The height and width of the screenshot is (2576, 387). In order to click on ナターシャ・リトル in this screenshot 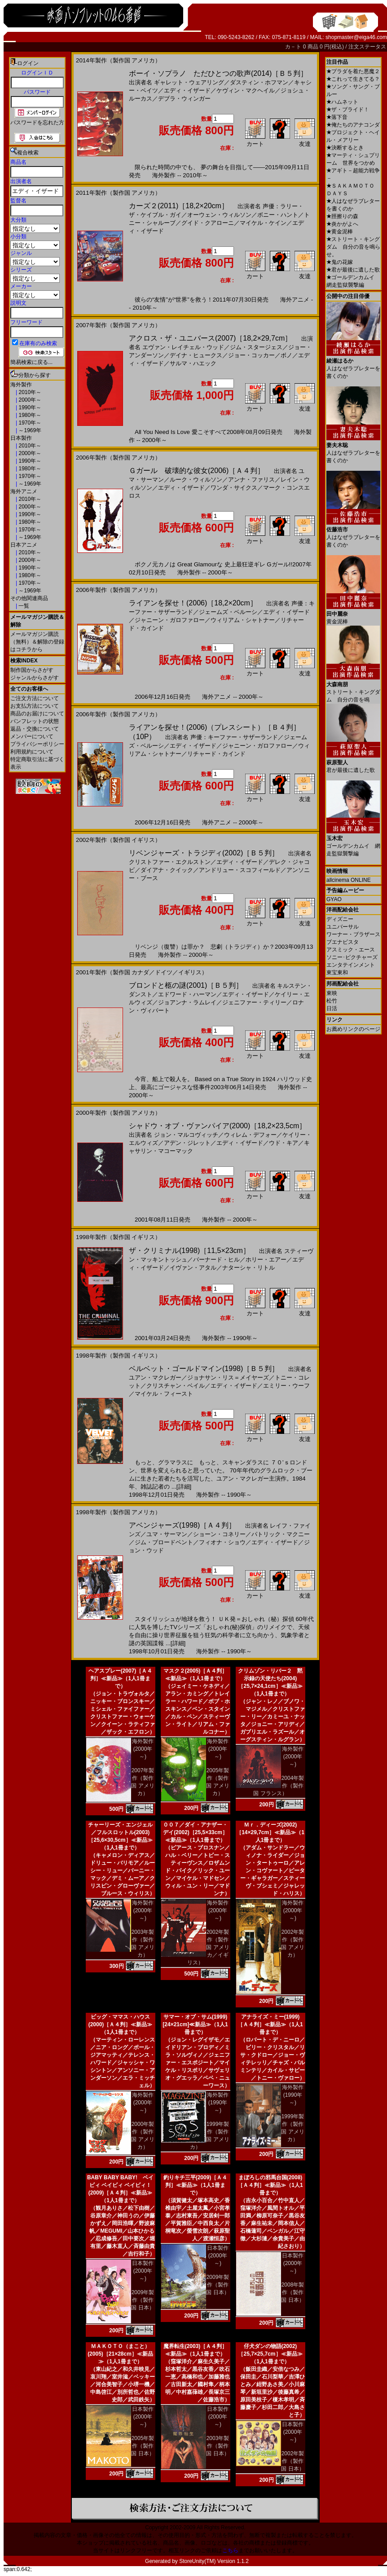, I will do `click(248, 1267)`.